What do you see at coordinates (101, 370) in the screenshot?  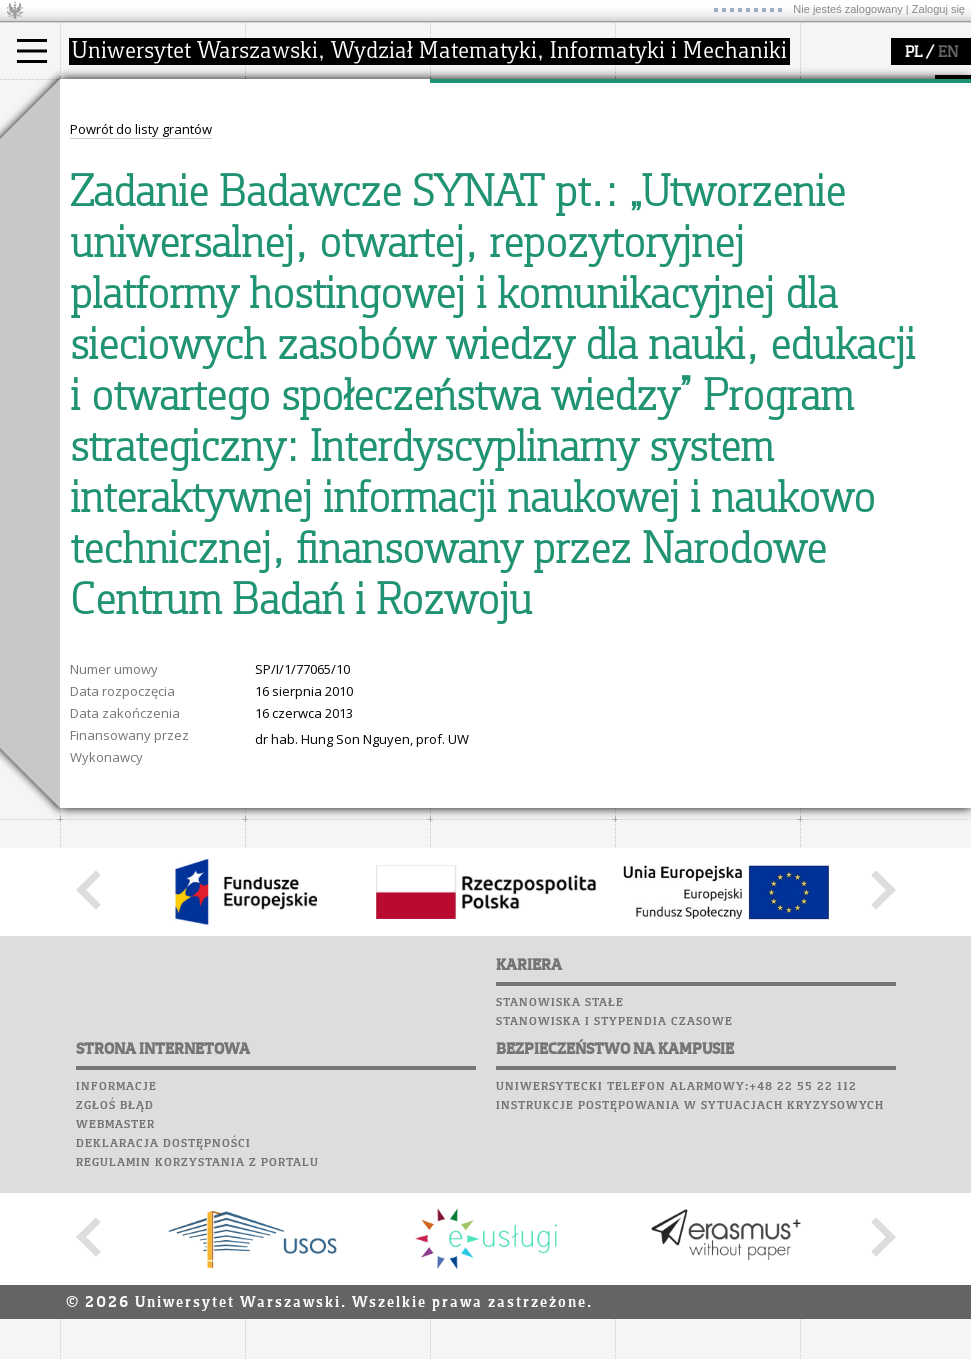 I see `Biblioteka` at bounding box center [101, 370].